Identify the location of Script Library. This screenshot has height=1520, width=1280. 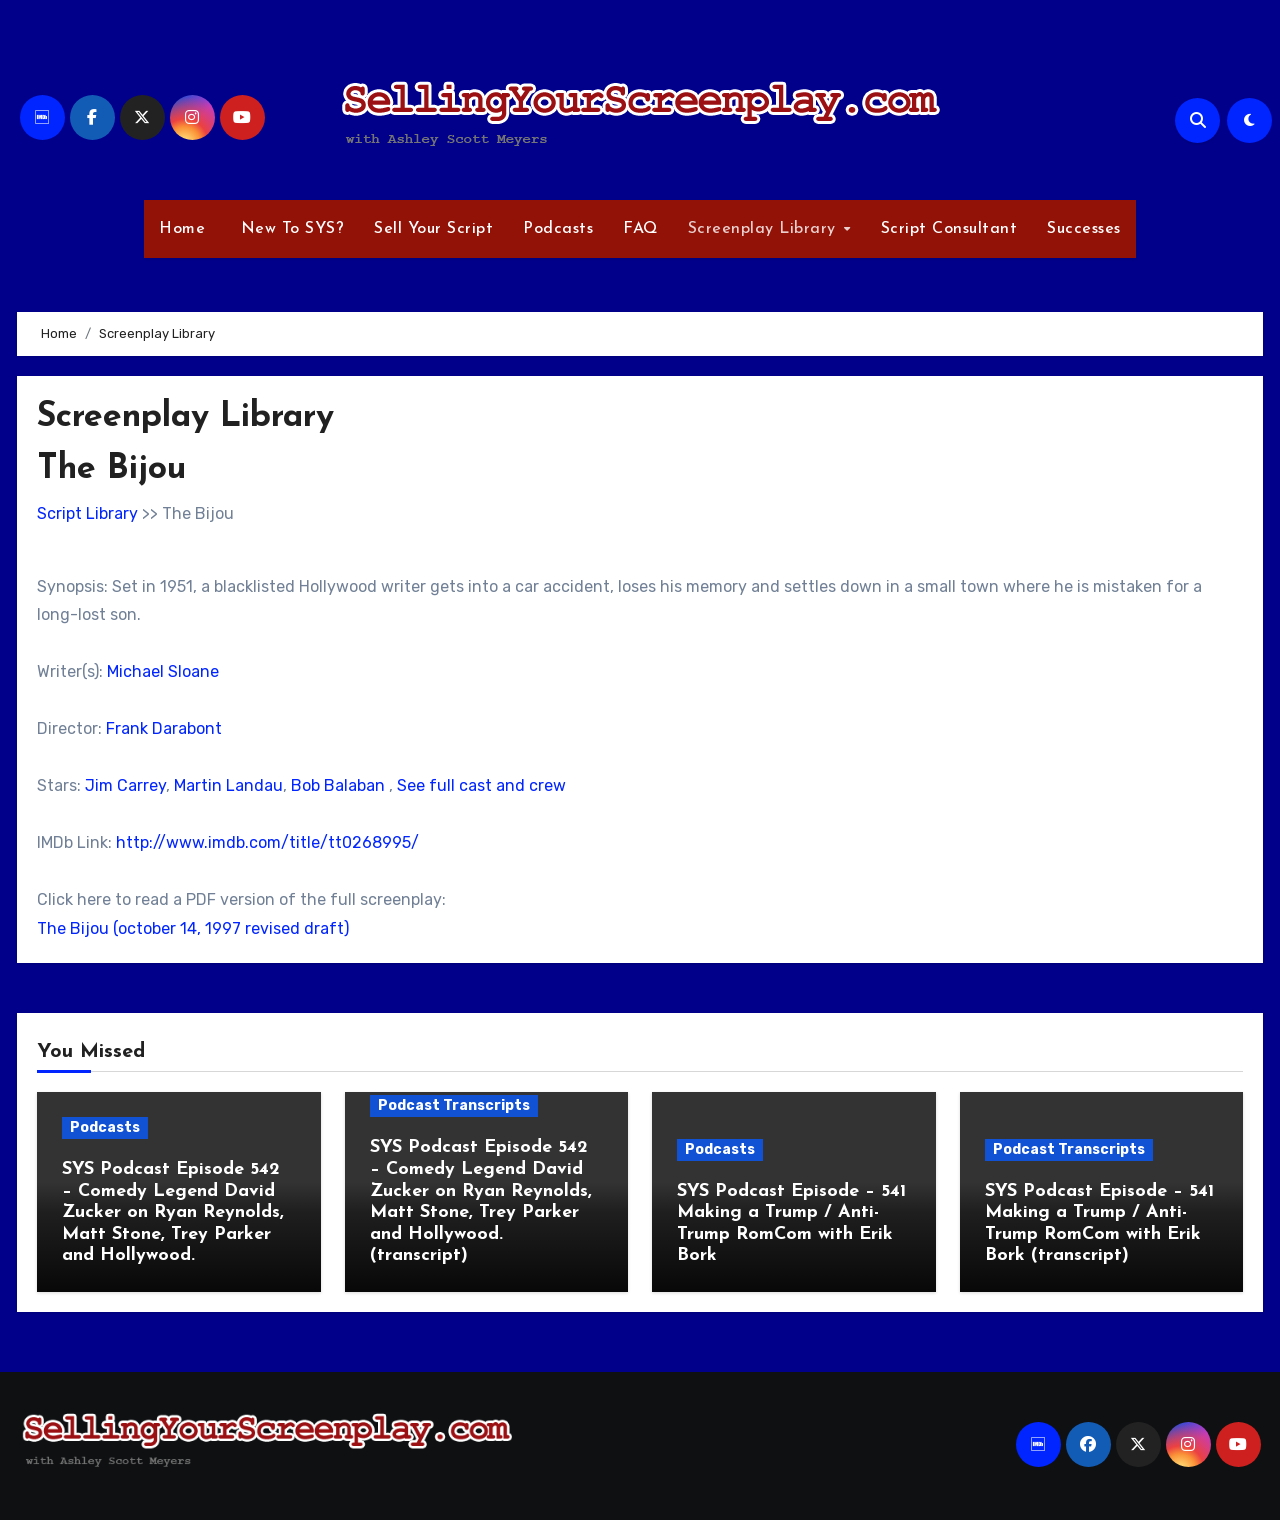
(87, 513).